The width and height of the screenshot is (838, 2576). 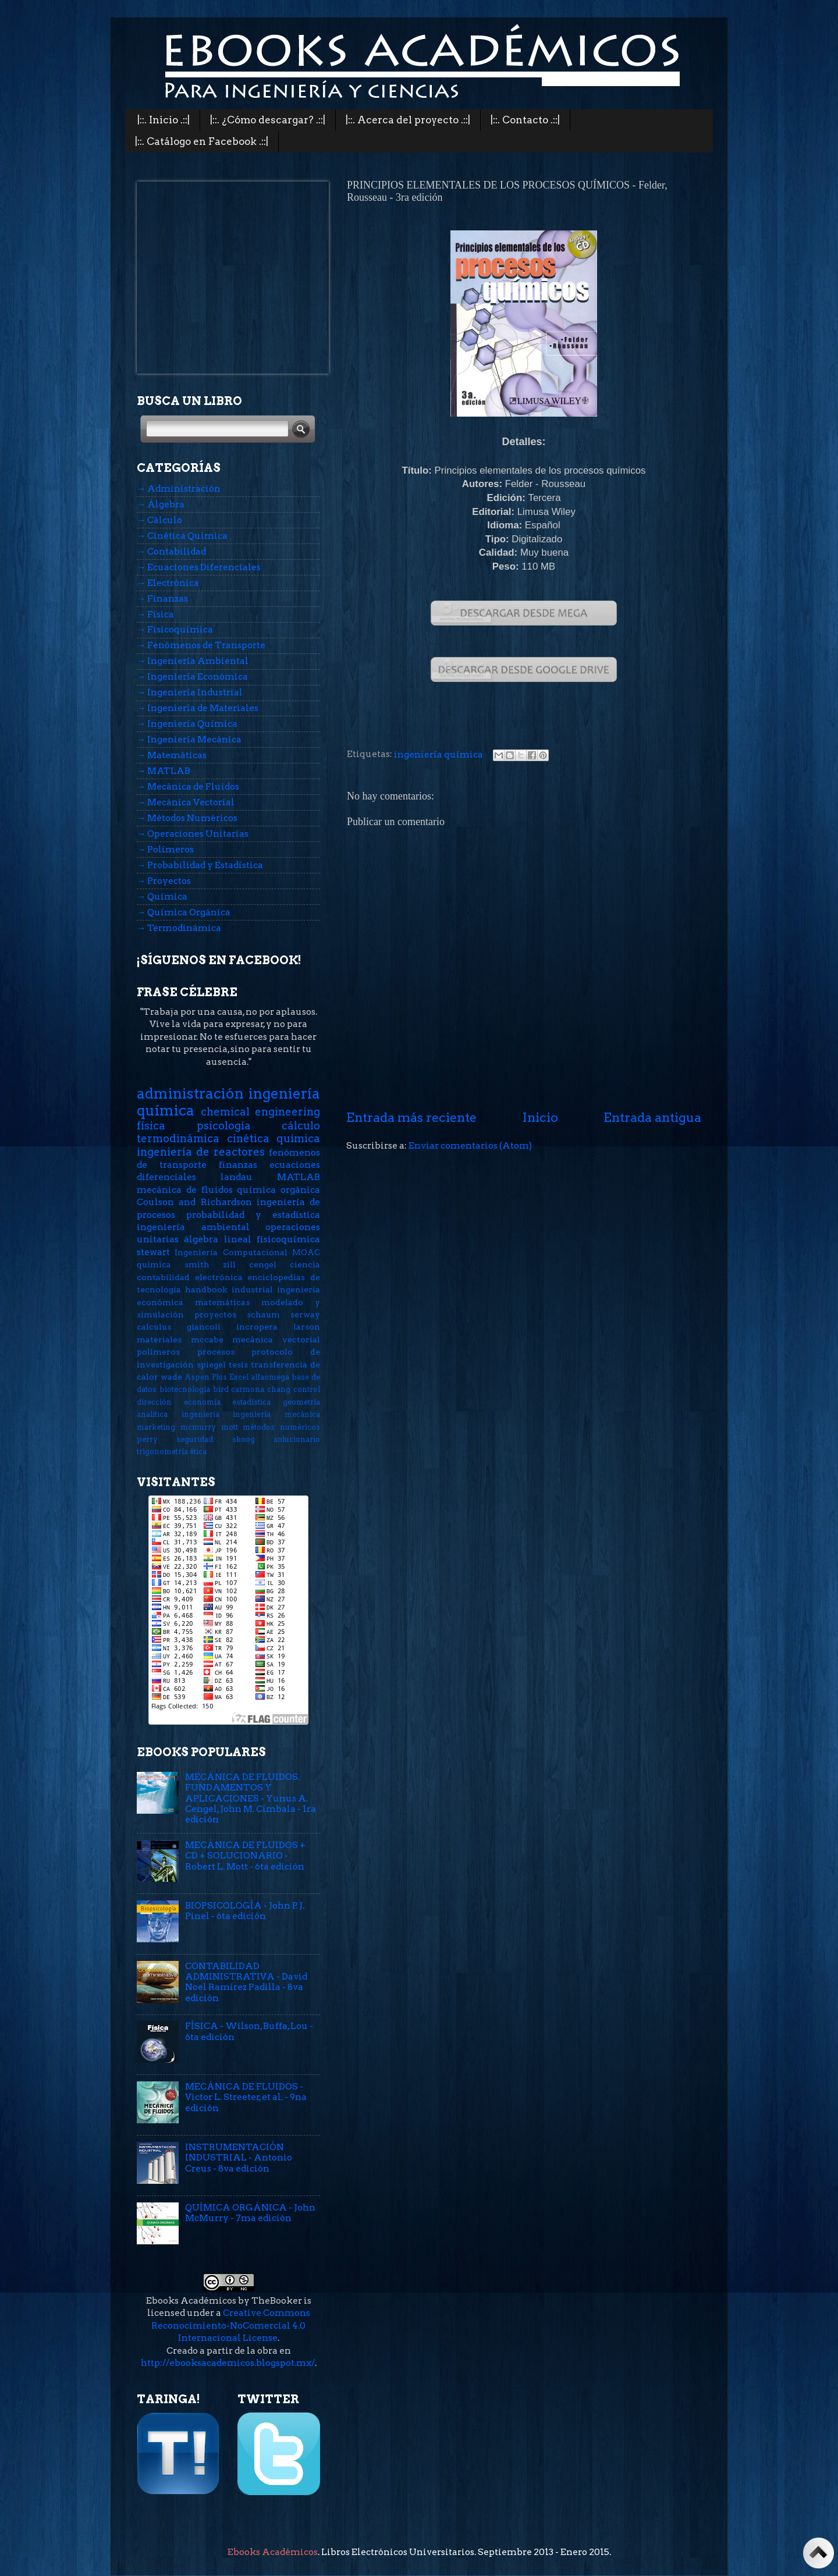 What do you see at coordinates (229, 1427) in the screenshot?
I see `mott` at bounding box center [229, 1427].